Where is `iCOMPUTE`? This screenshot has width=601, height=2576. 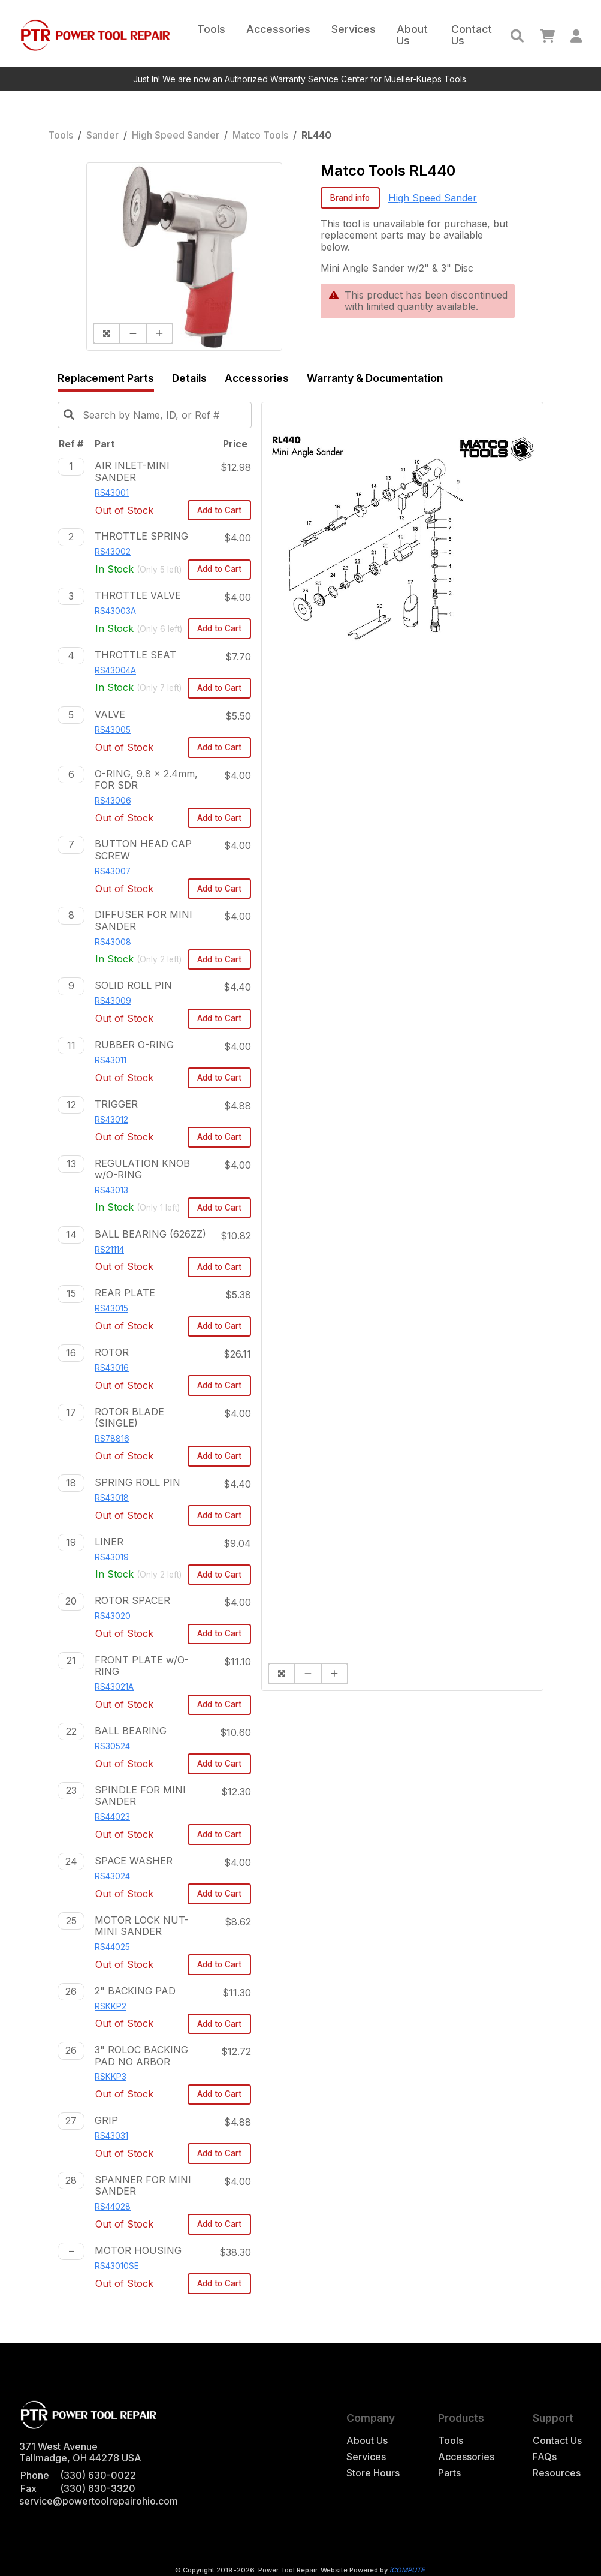 iCOMPUTE is located at coordinates (407, 2570).